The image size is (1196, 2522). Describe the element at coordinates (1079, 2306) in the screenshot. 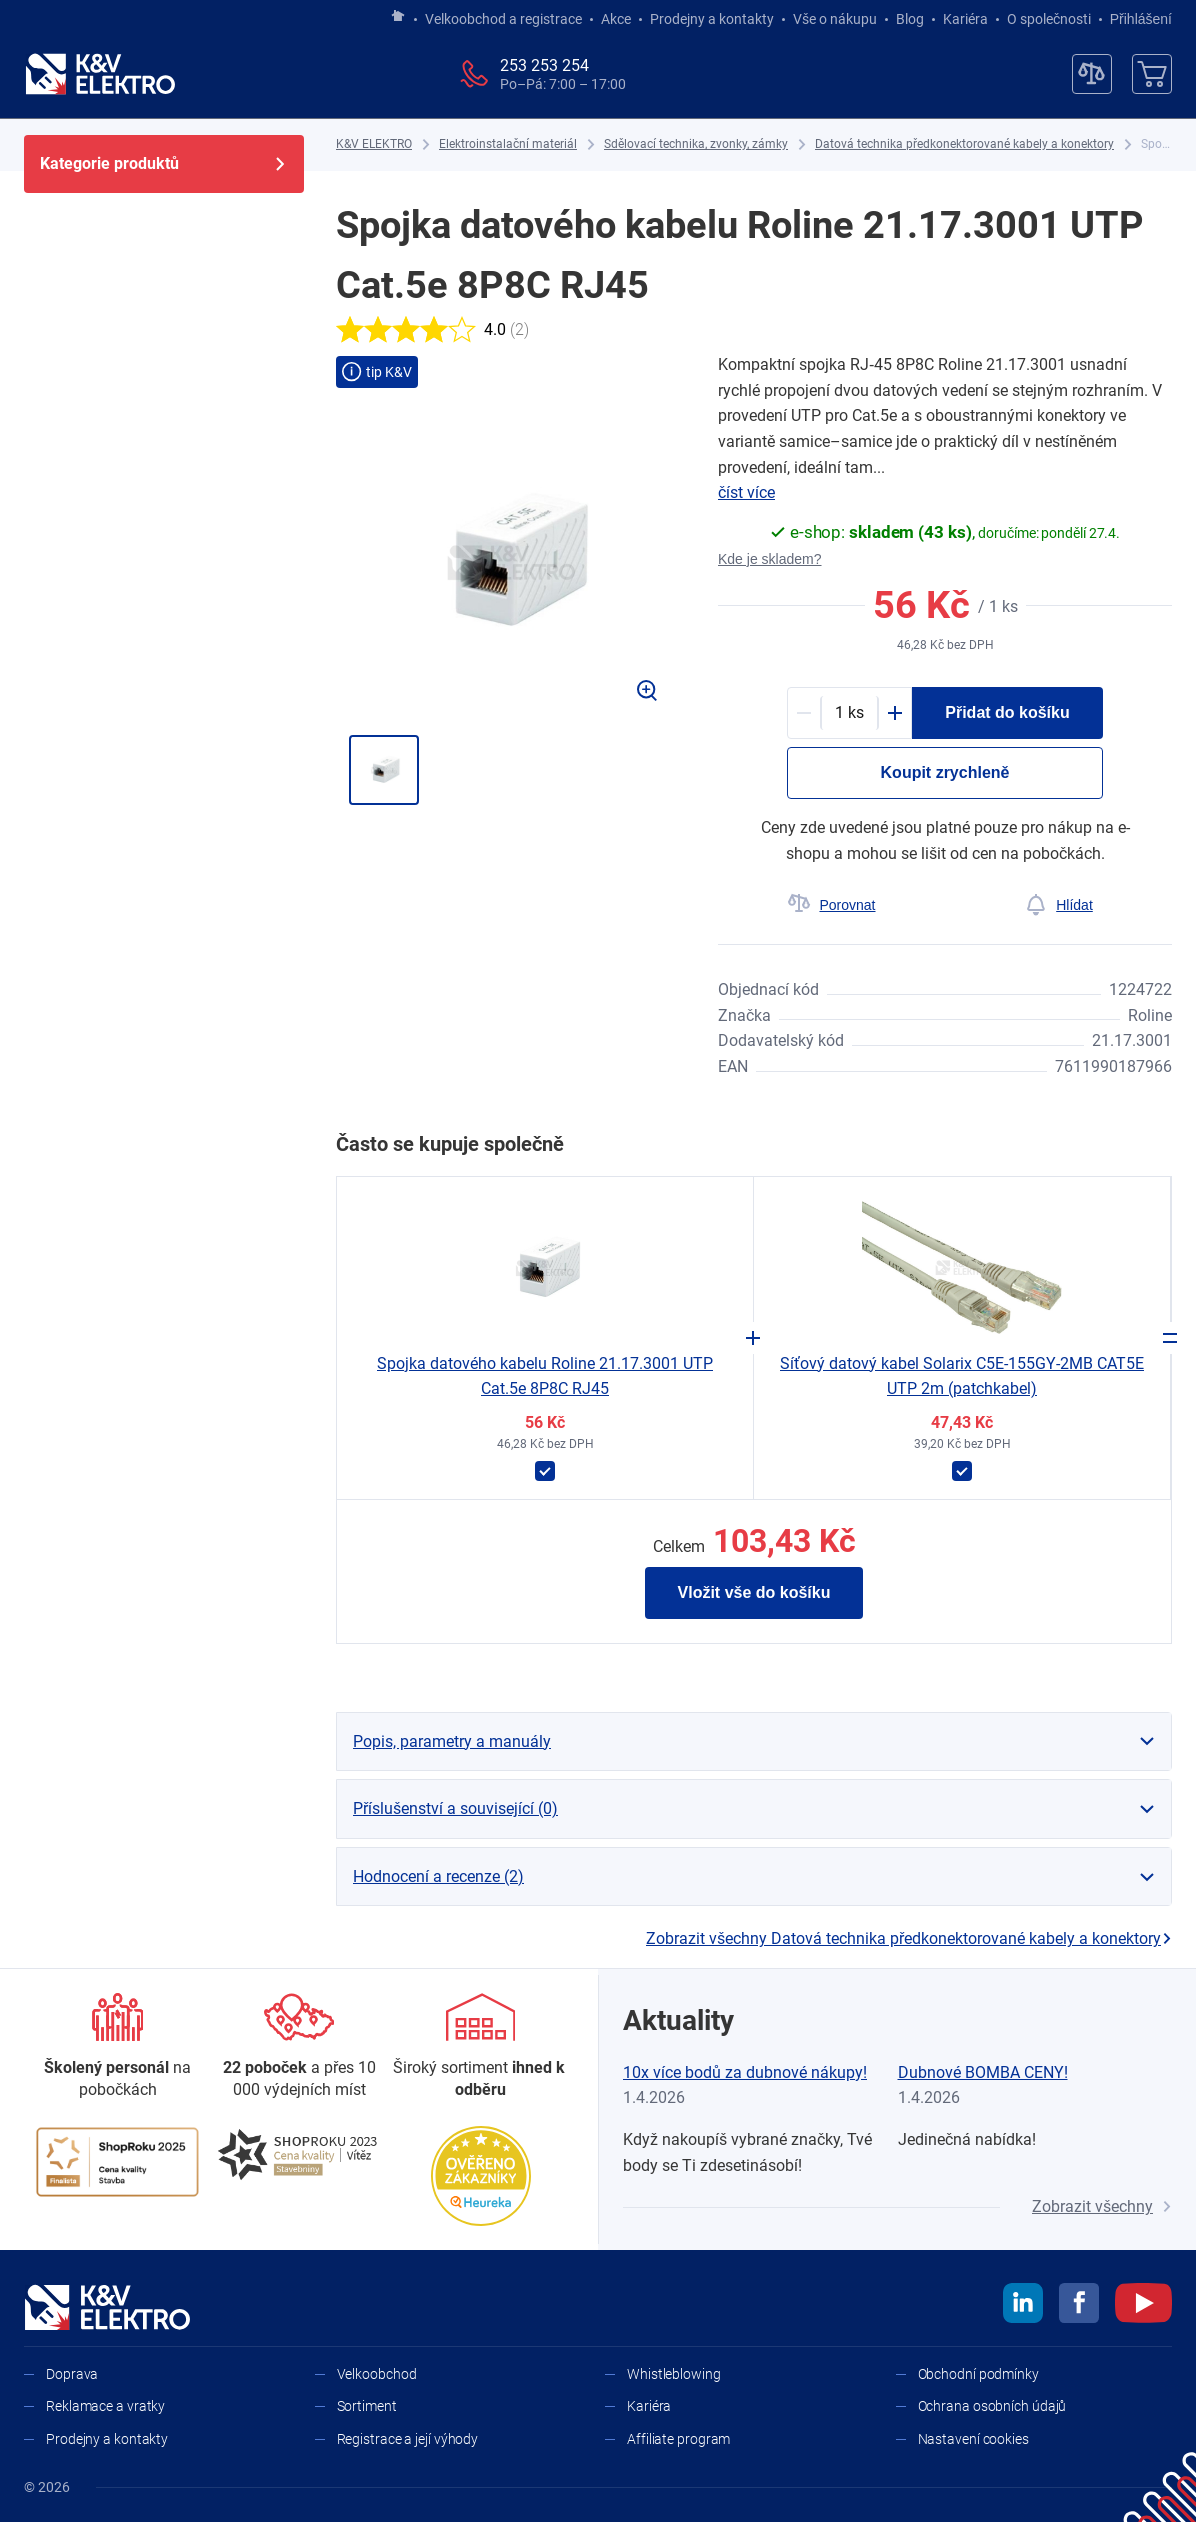

I see `[facebook]` at that location.